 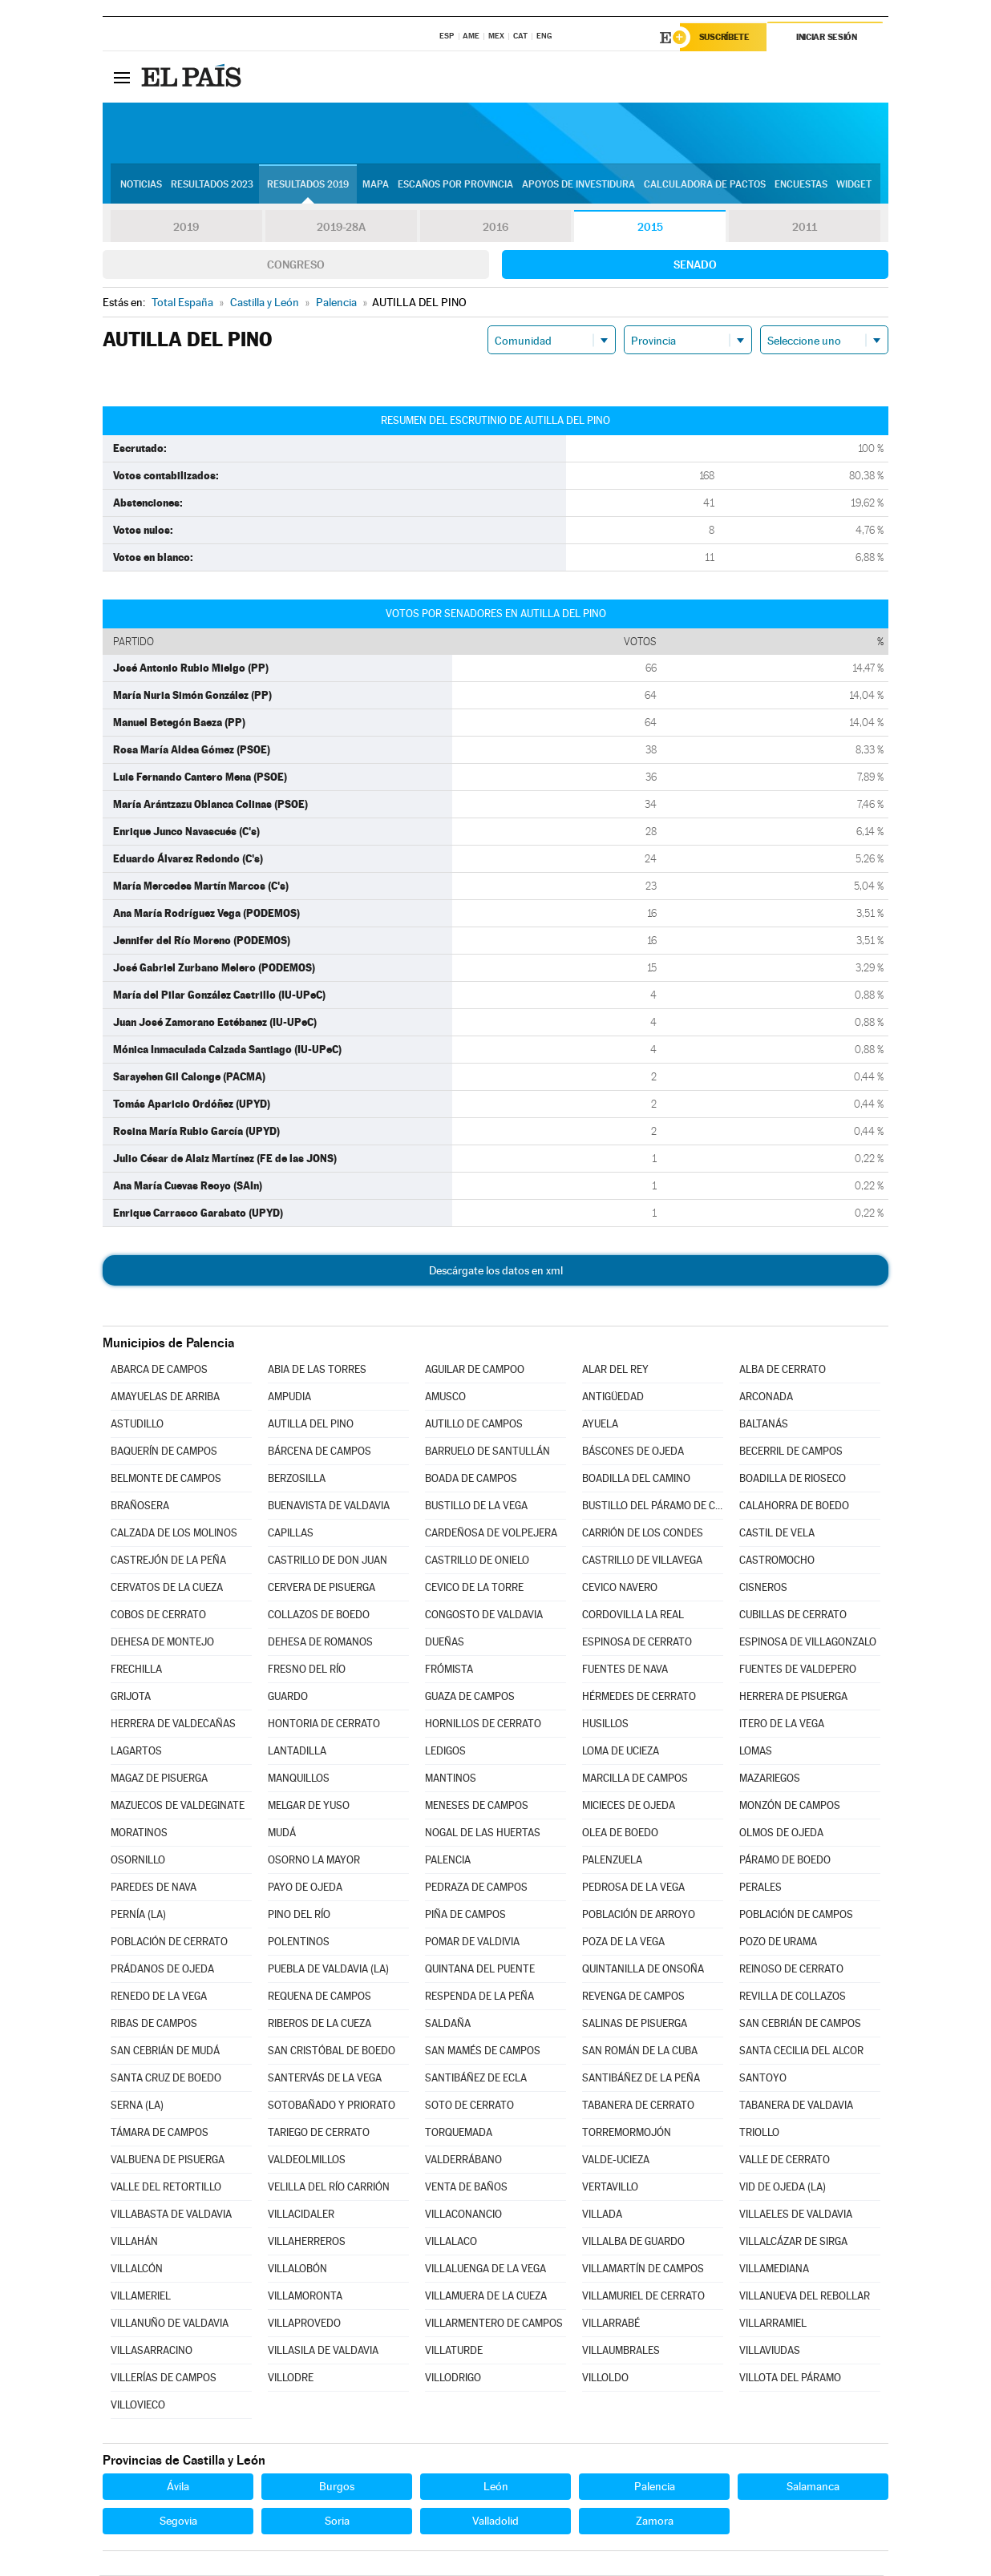 What do you see at coordinates (487, 1452) in the screenshot?
I see `BARRUELO DE SANTULLÁN` at bounding box center [487, 1452].